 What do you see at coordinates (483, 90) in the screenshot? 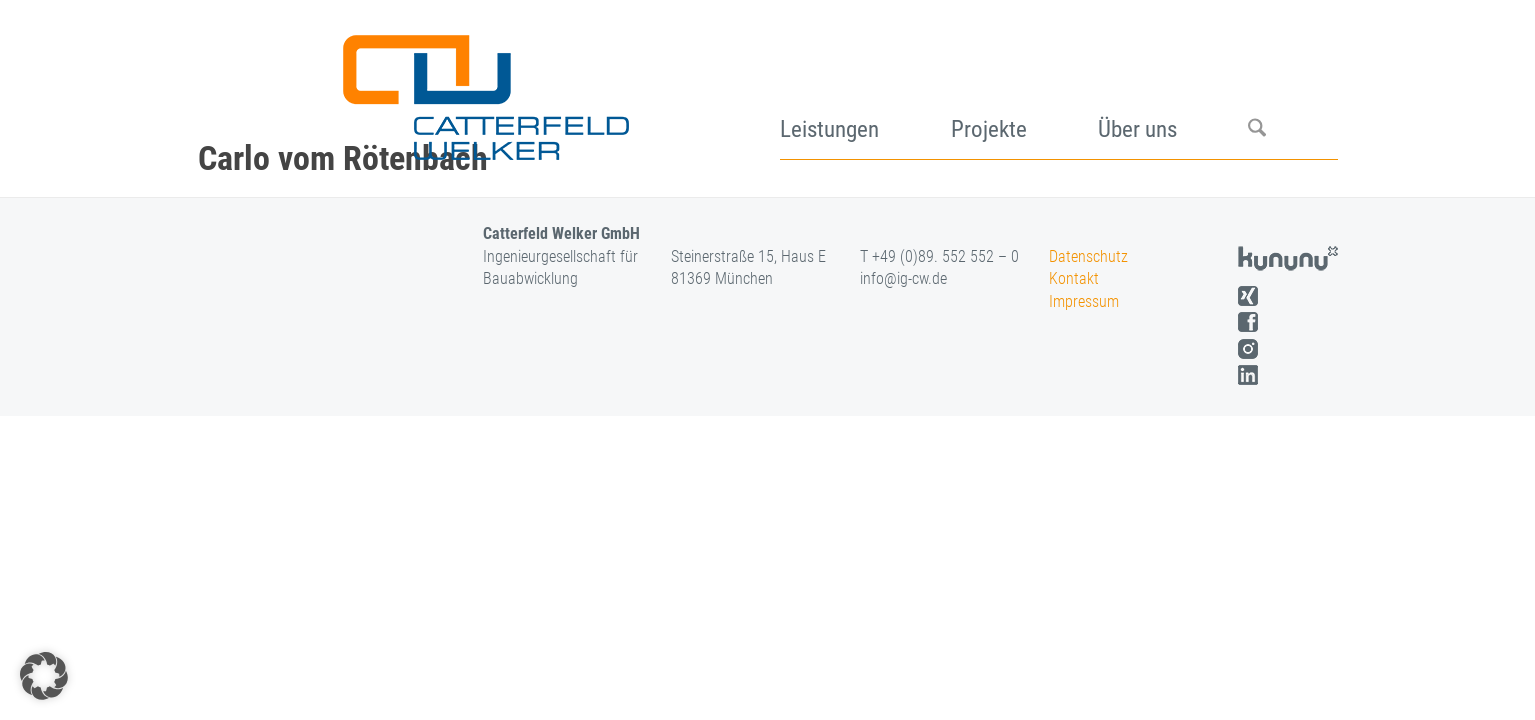
I see `[logo]` at bounding box center [483, 90].